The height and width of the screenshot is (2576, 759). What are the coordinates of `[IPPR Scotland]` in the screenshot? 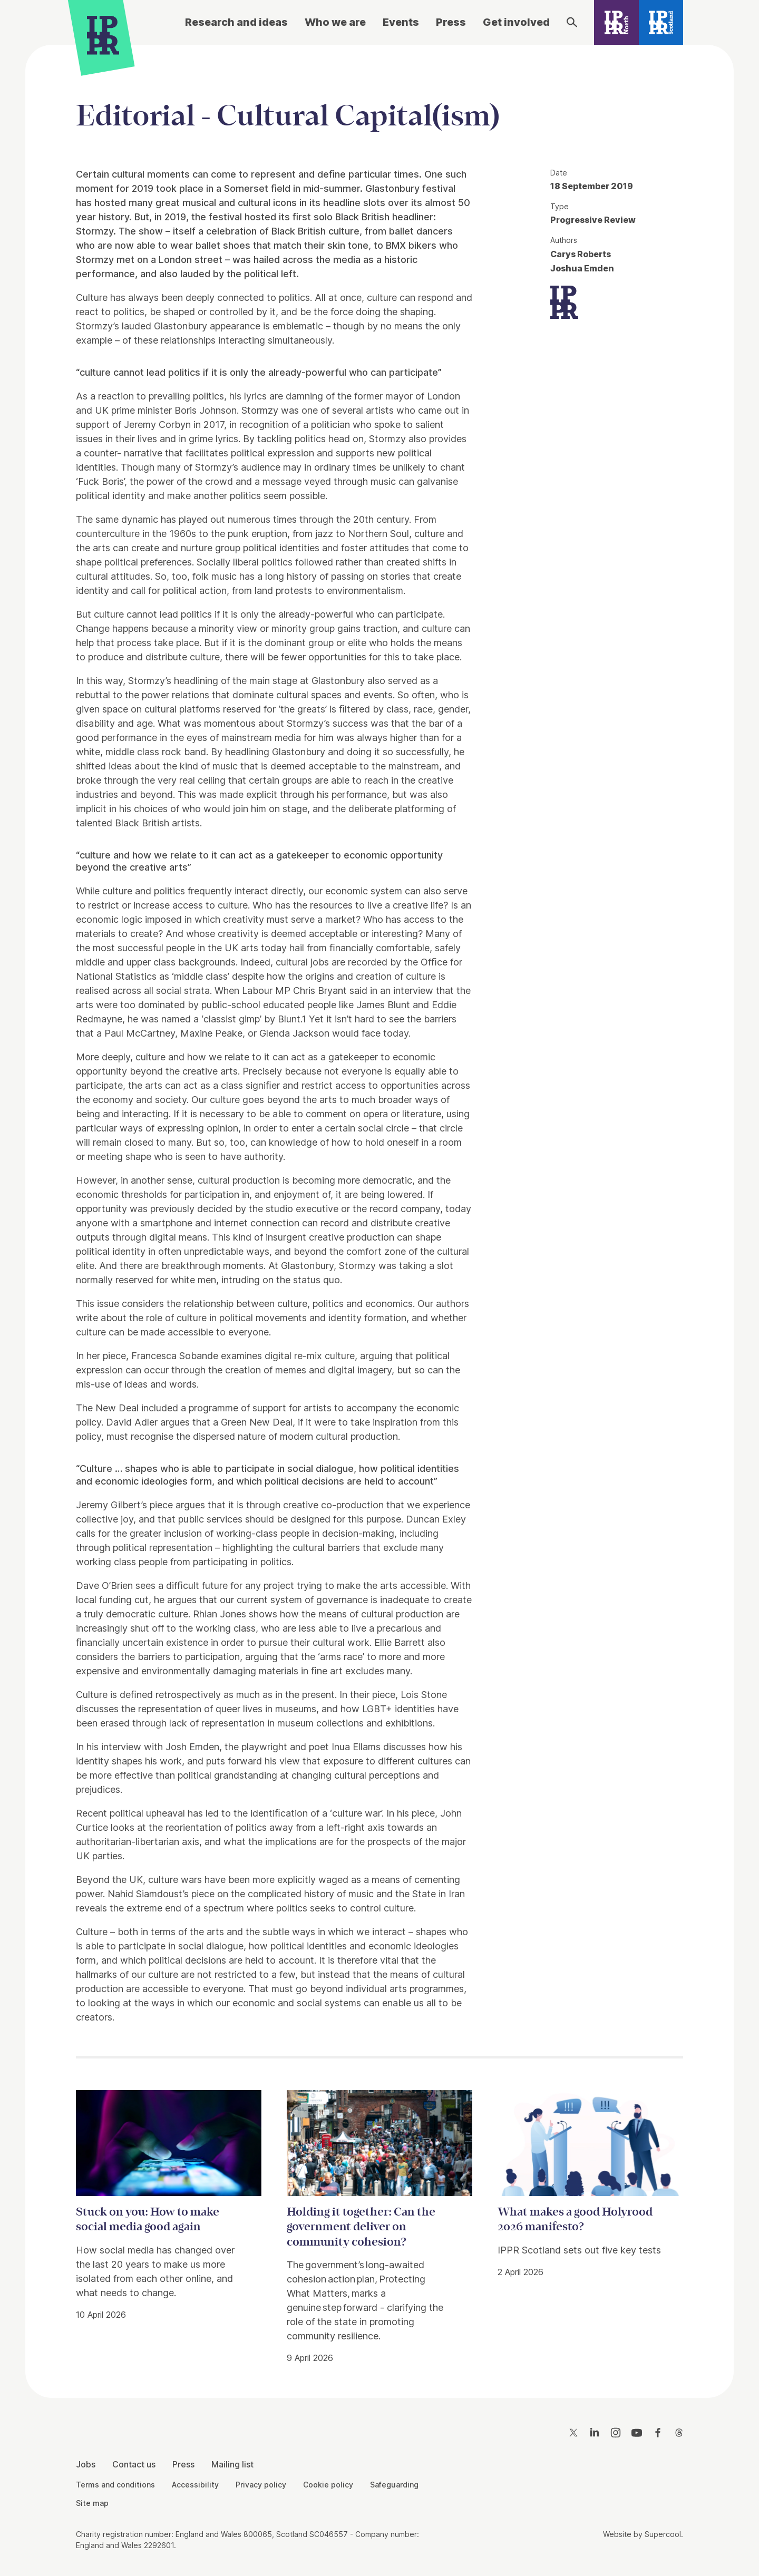 It's located at (661, 22).